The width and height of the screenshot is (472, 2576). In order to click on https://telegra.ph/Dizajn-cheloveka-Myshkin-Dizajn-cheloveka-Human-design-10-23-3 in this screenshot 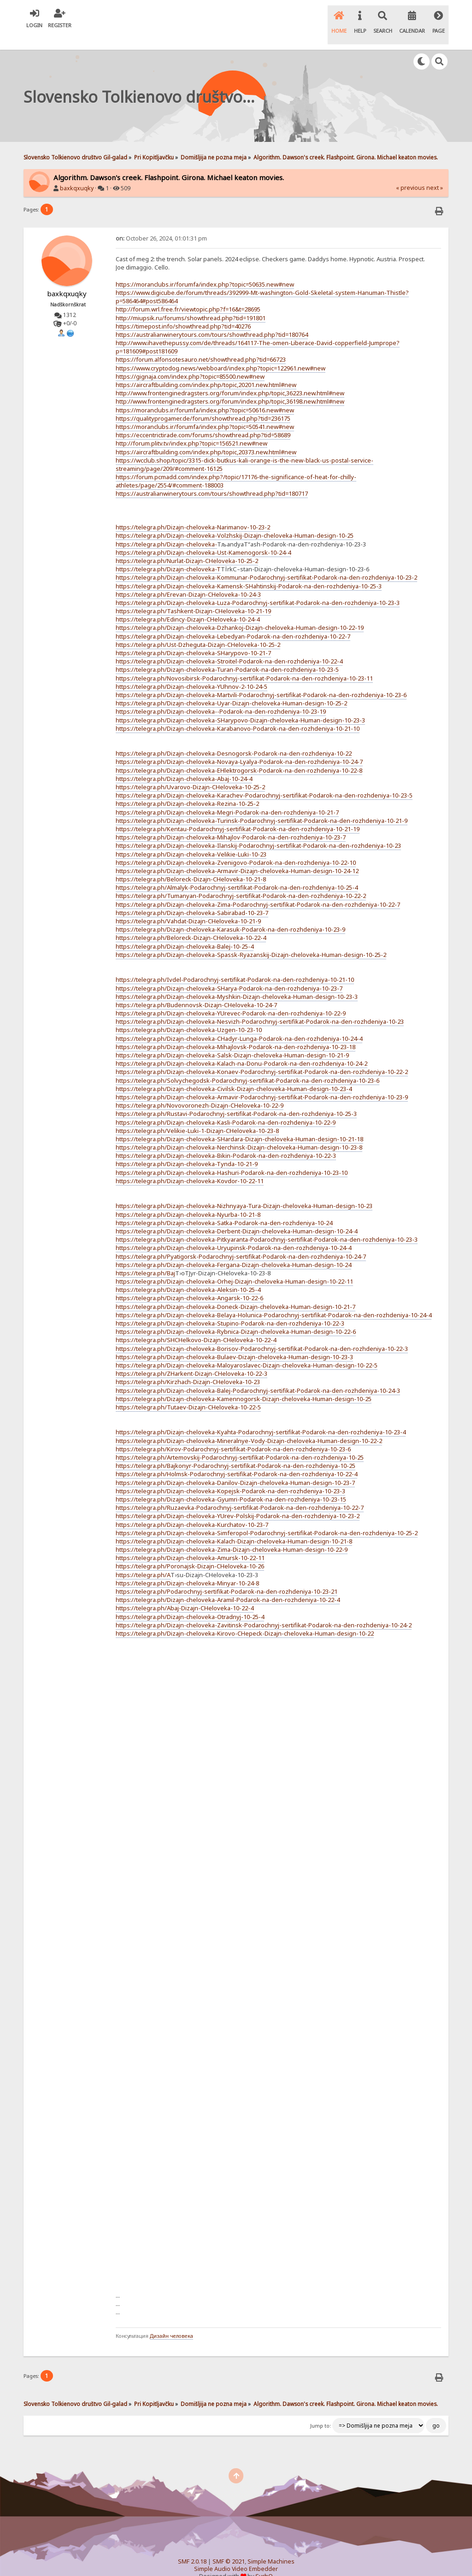, I will do `click(237, 981)`.